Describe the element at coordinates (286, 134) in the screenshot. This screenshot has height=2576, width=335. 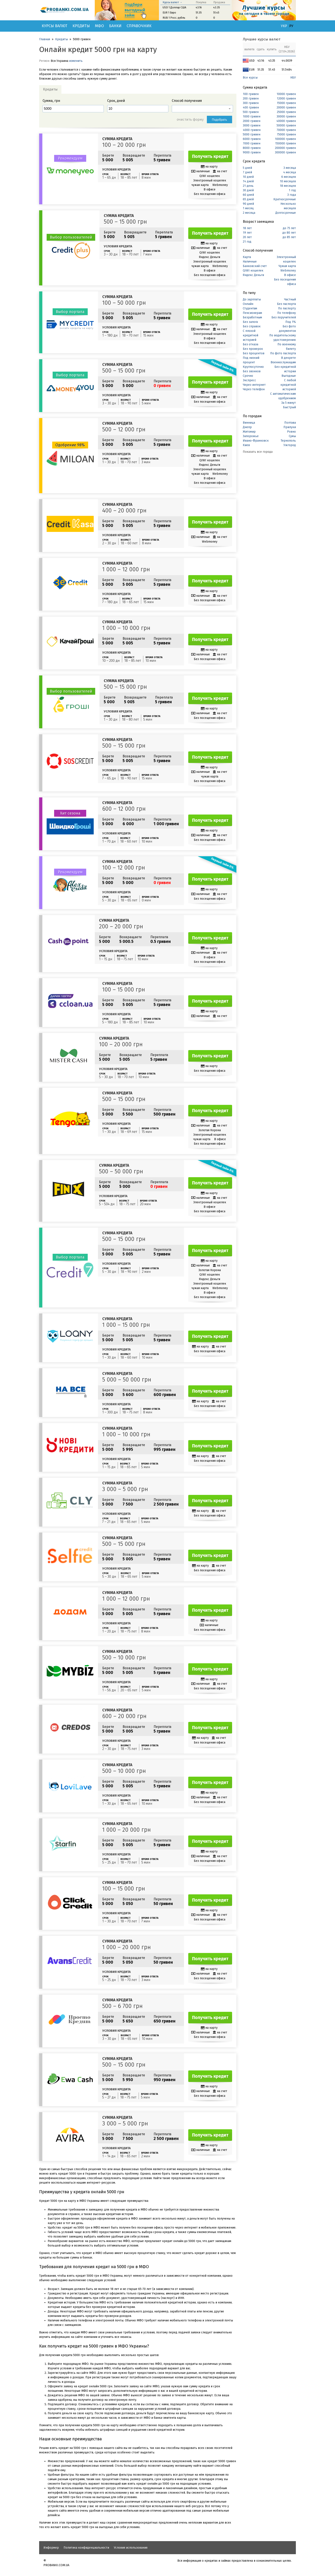
I see `75000 гривен` at that location.